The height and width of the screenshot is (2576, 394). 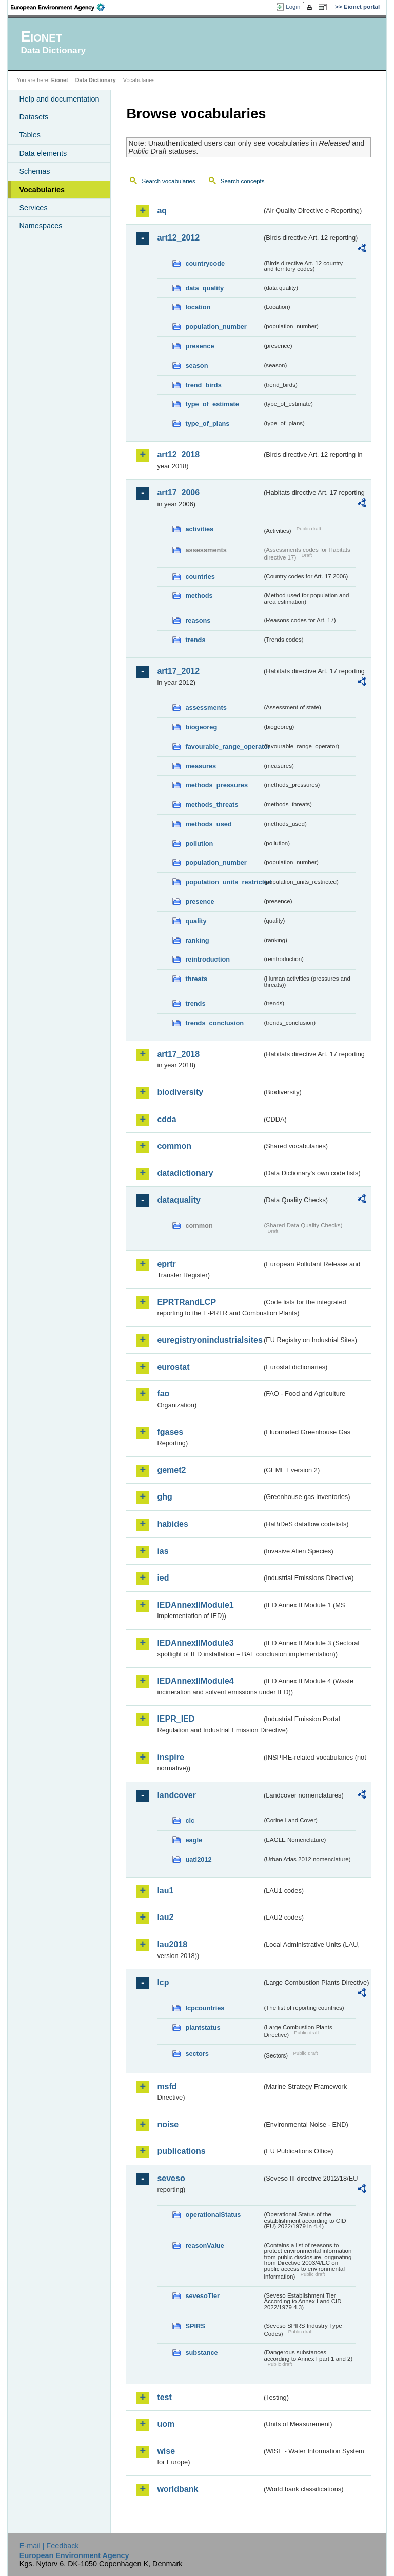 I want to click on habides, so click(x=172, y=1524).